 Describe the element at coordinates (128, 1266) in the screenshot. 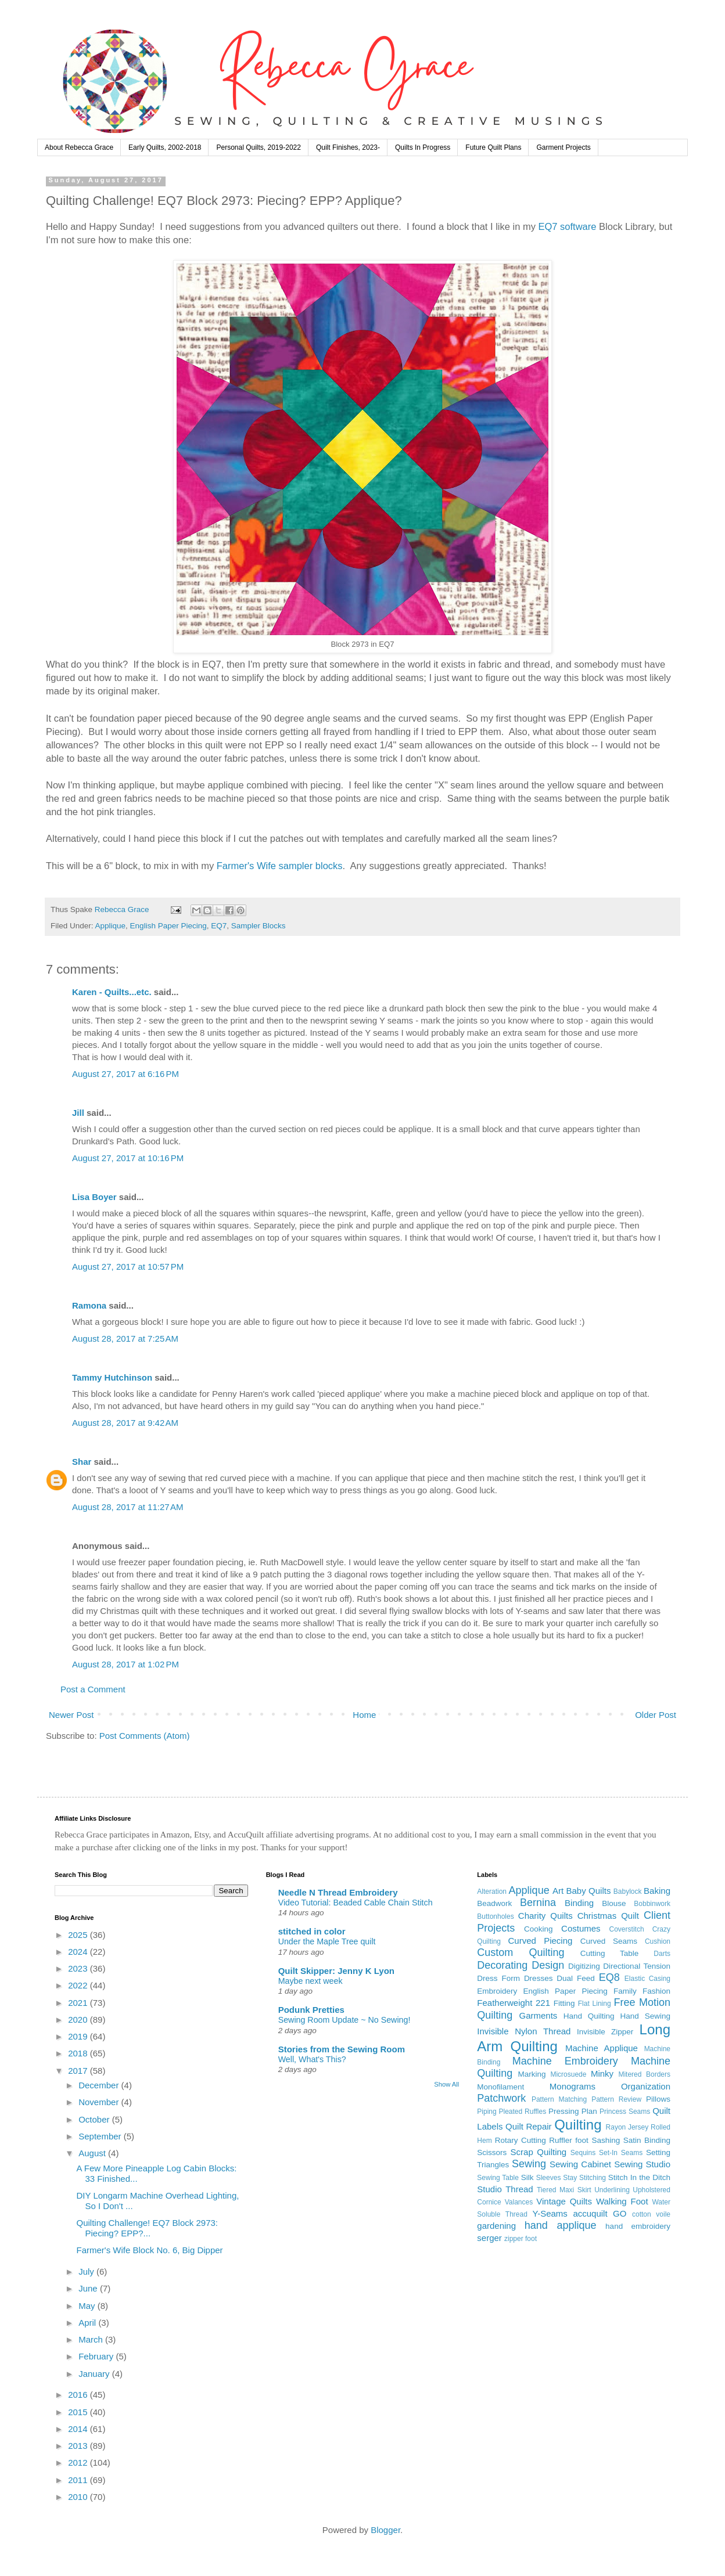

I see `August 27, 2017 at 10:57 PM` at that location.